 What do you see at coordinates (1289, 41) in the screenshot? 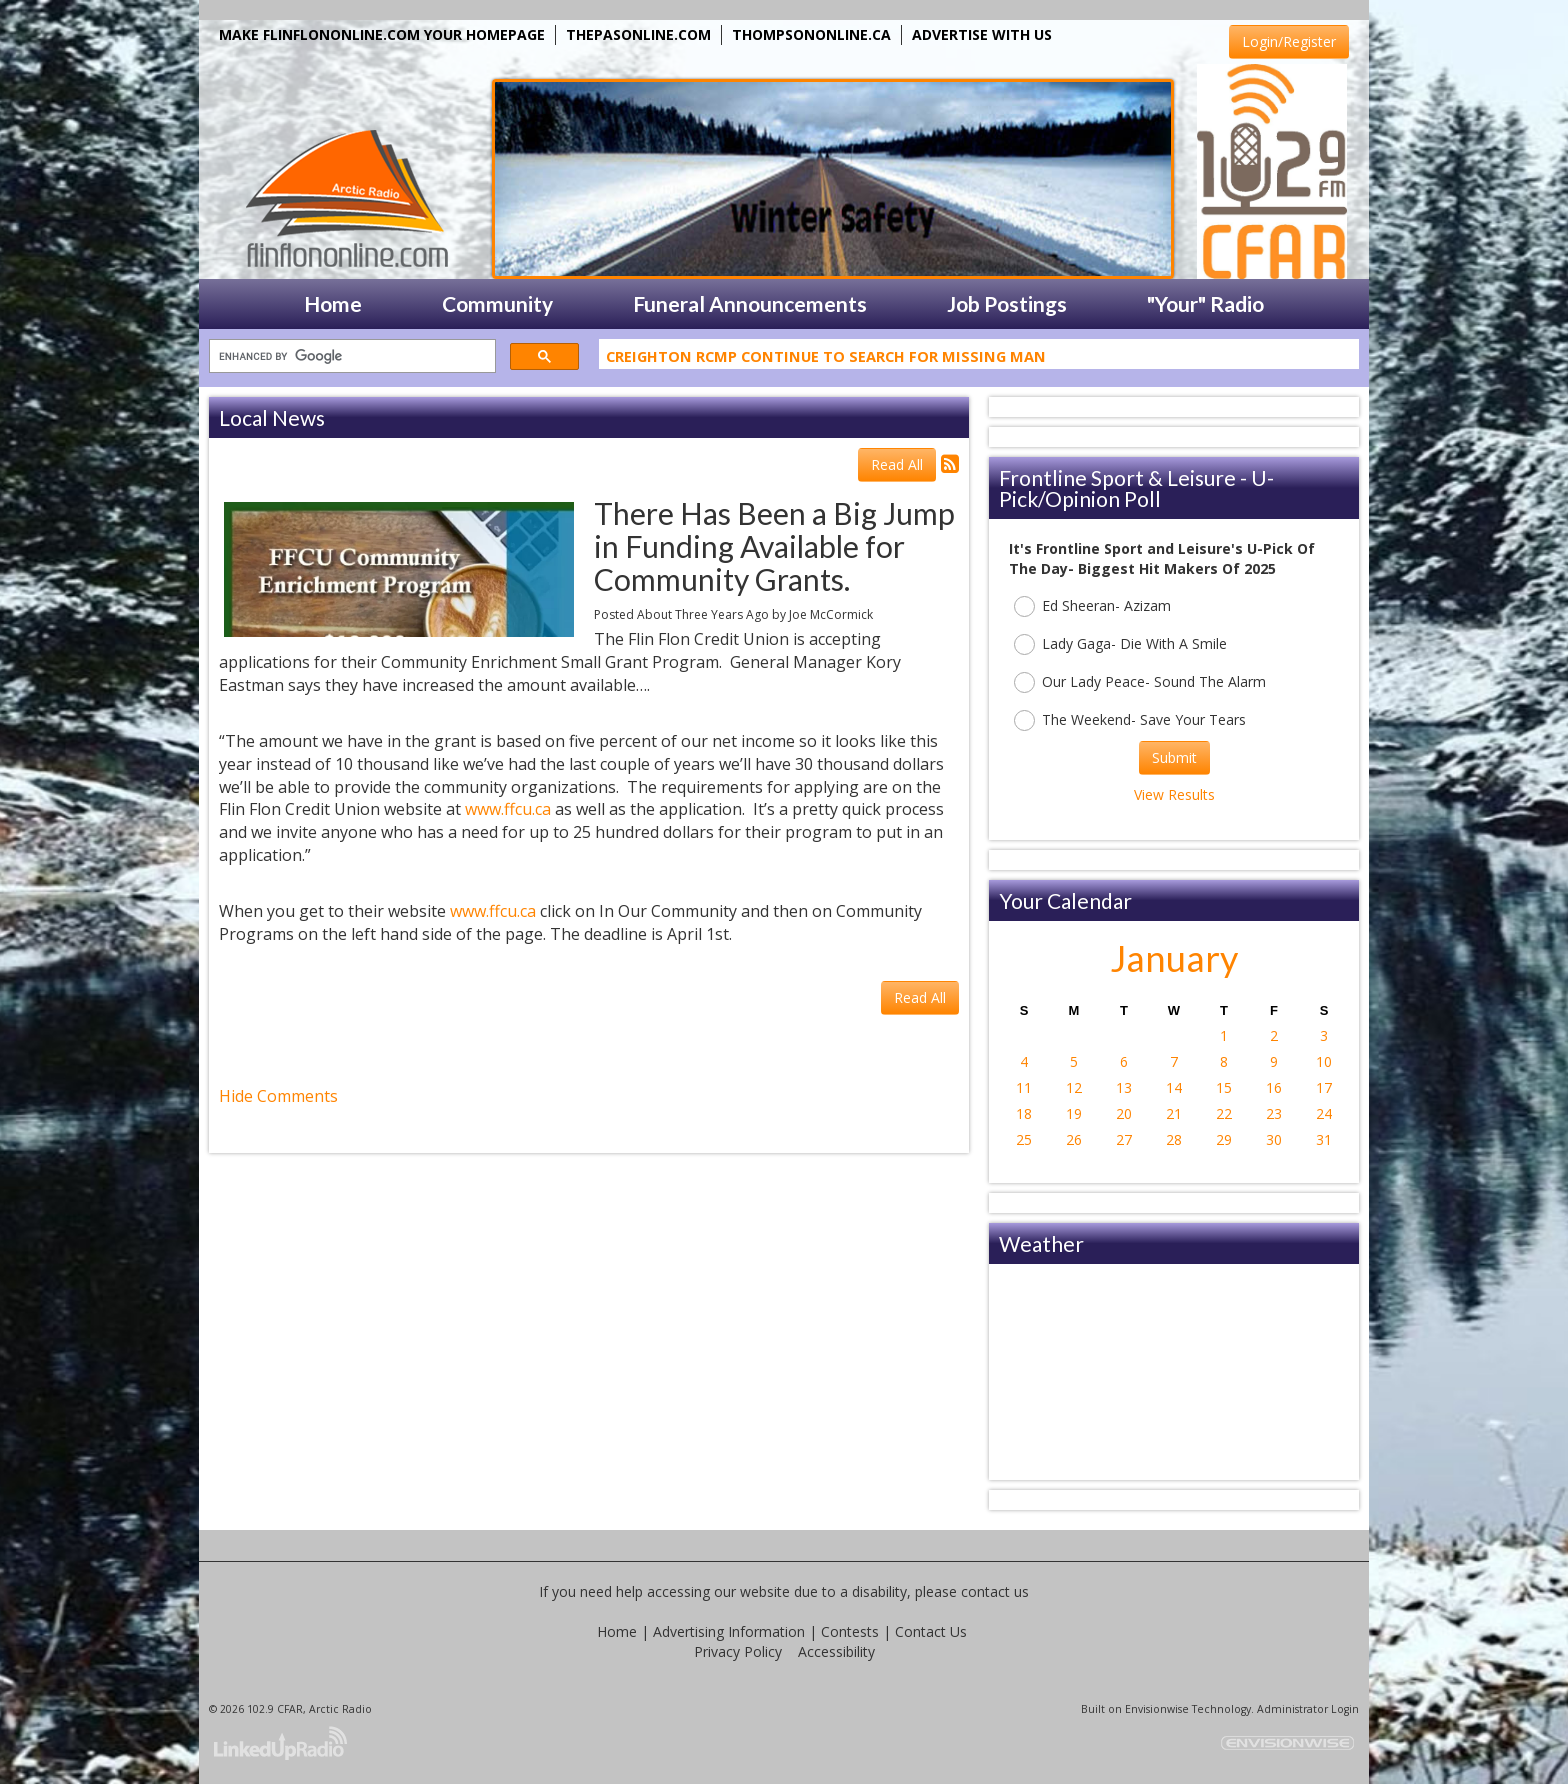
I see `Login/Register` at bounding box center [1289, 41].